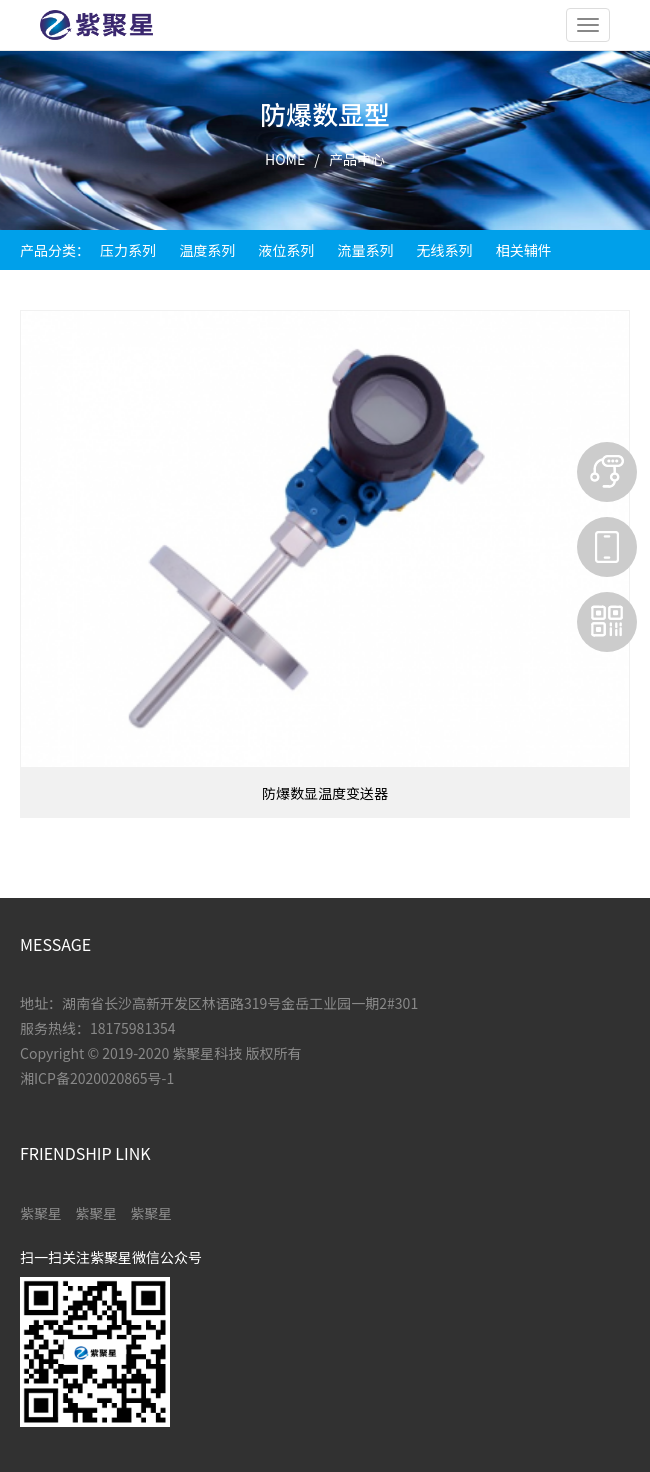 Image resolution: width=650 pixels, height=1472 pixels. I want to click on 防爆数显温度变送器, so click(325, 793).